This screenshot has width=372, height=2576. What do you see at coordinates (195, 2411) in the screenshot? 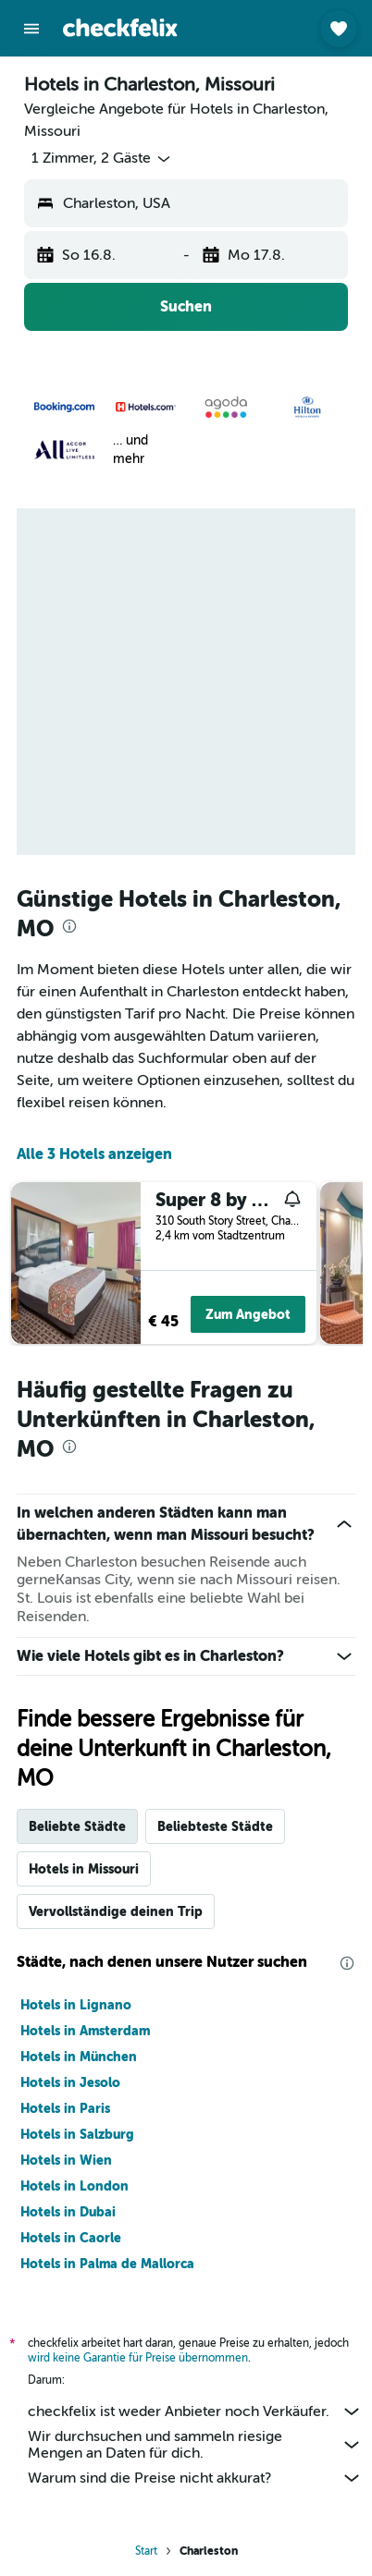
I see `checkfelix ist weder Anbieter noch Verkäufer.` at bounding box center [195, 2411].